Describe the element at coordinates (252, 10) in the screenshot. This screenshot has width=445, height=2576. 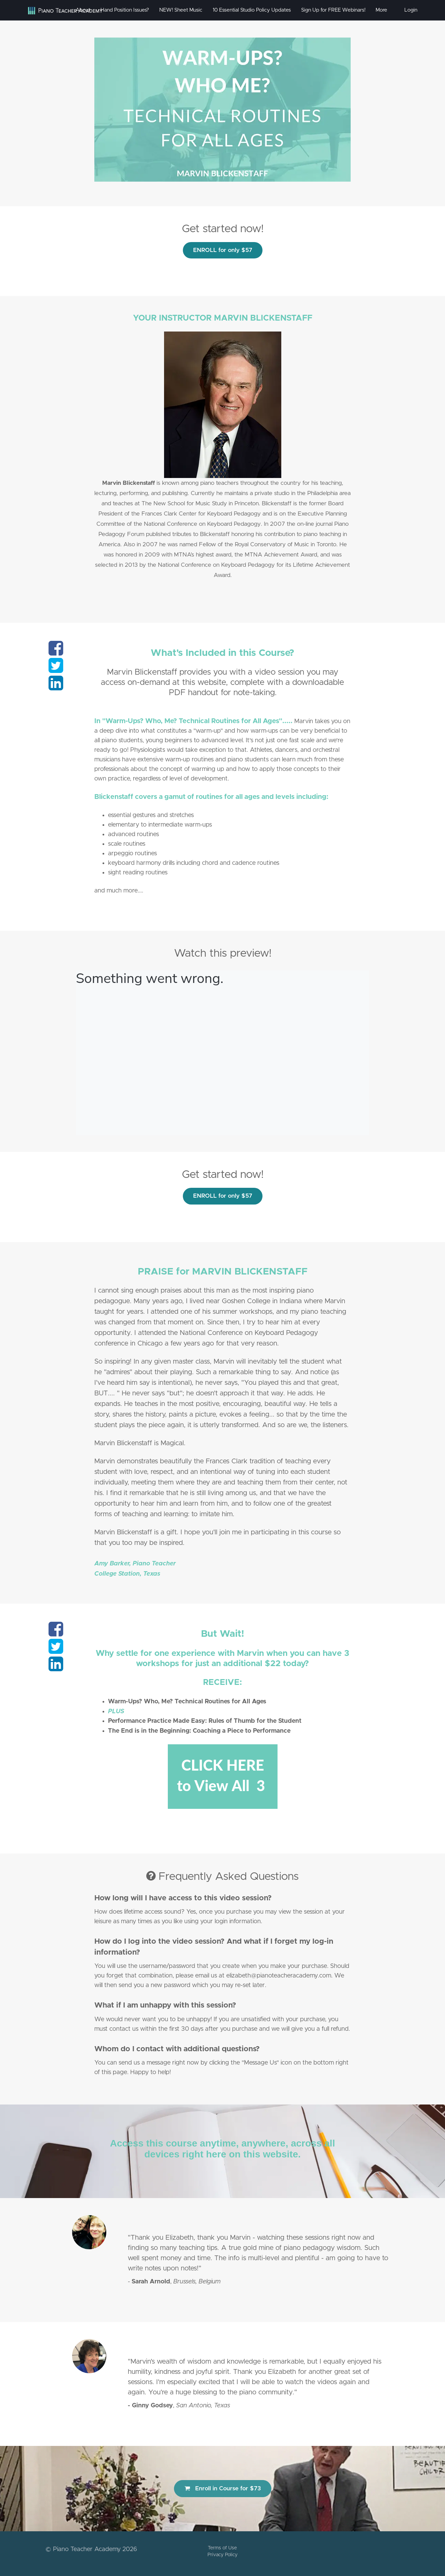
I see `10 Essential Studio Policy Updates` at that location.